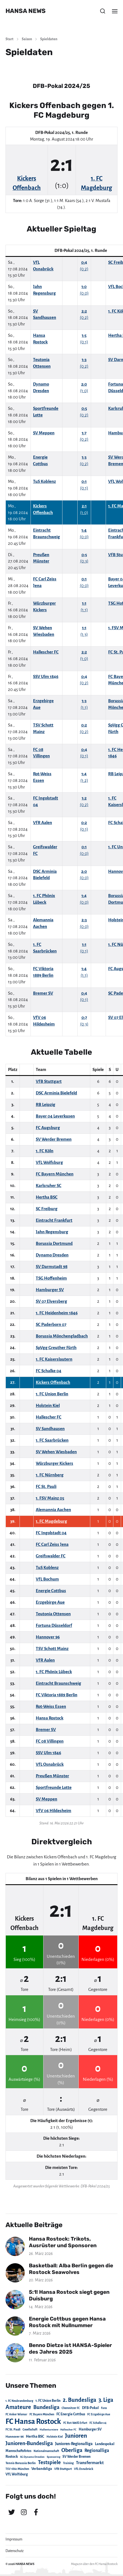 The height and width of the screenshot is (2576, 123). What do you see at coordinates (9, 39) in the screenshot?
I see `Start` at bounding box center [9, 39].